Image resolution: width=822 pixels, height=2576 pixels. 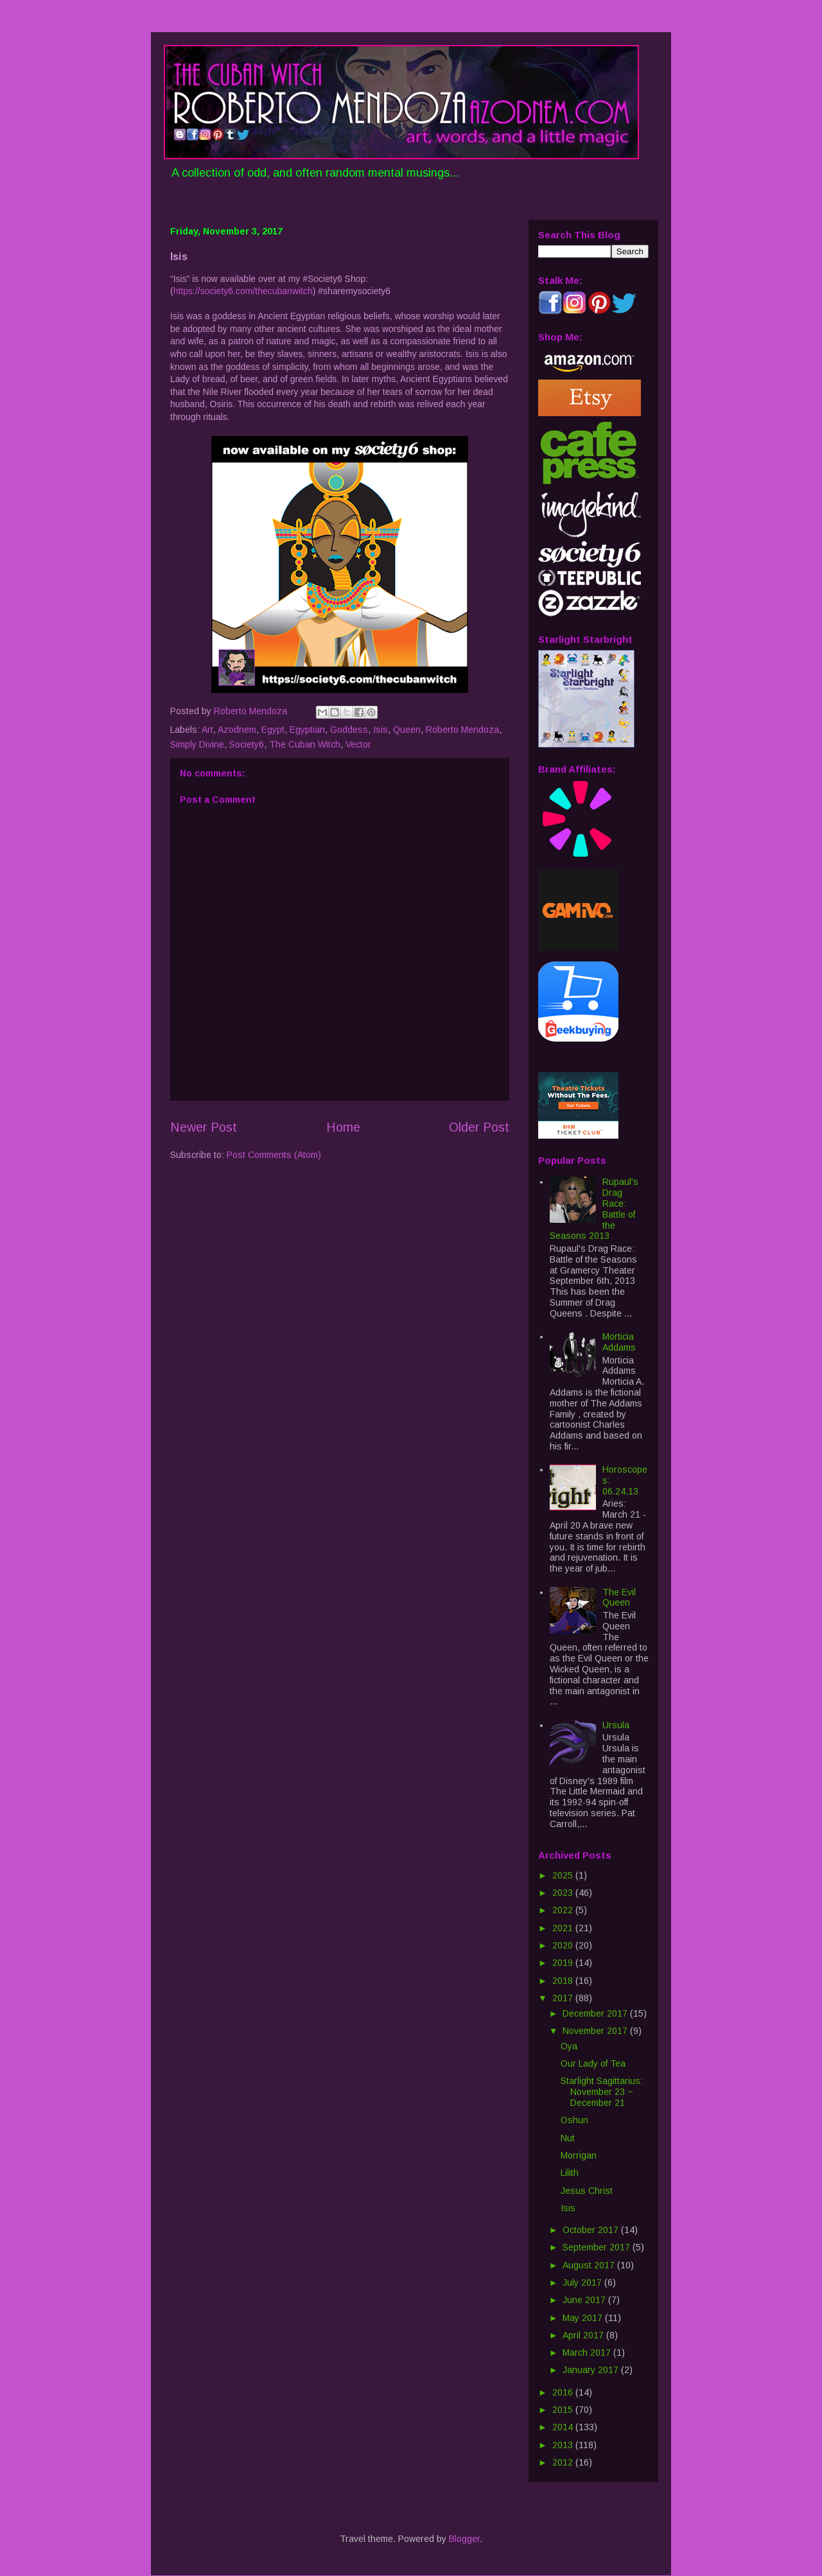 I want to click on 2021, so click(x=563, y=1928).